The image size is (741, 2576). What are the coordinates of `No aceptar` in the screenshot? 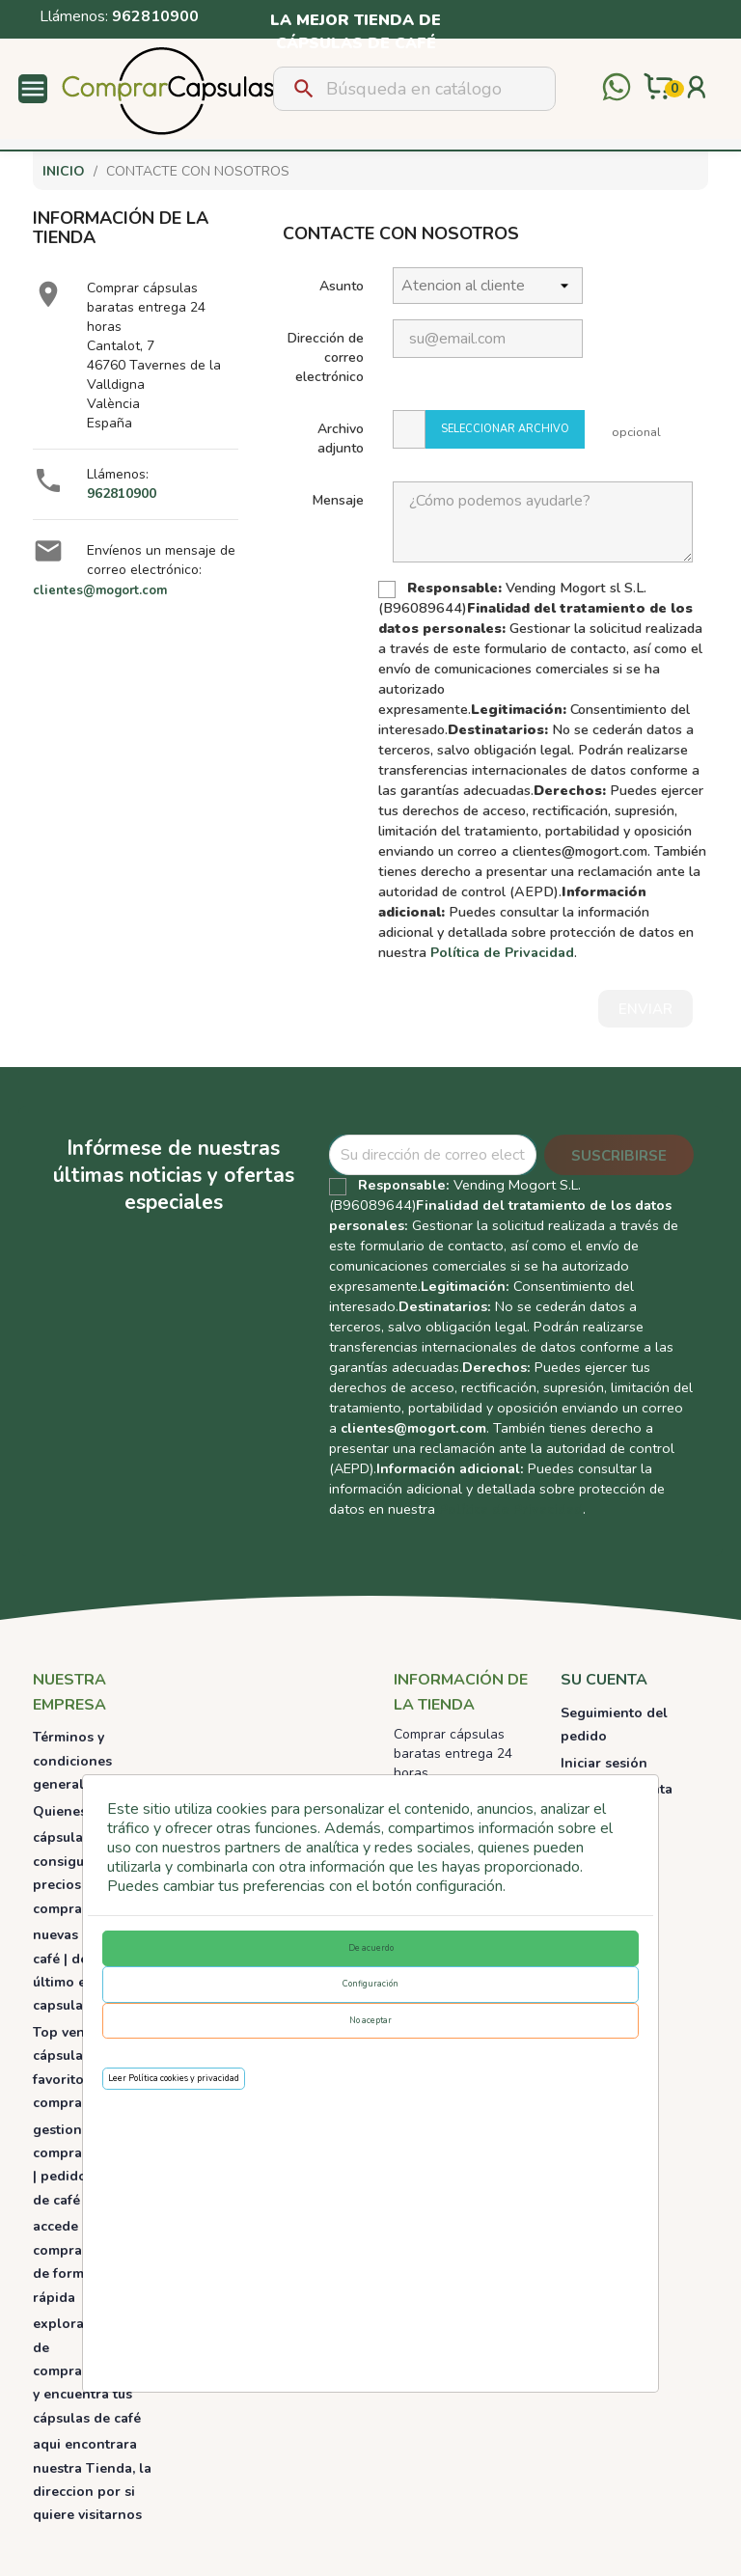 It's located at (370, 2020).